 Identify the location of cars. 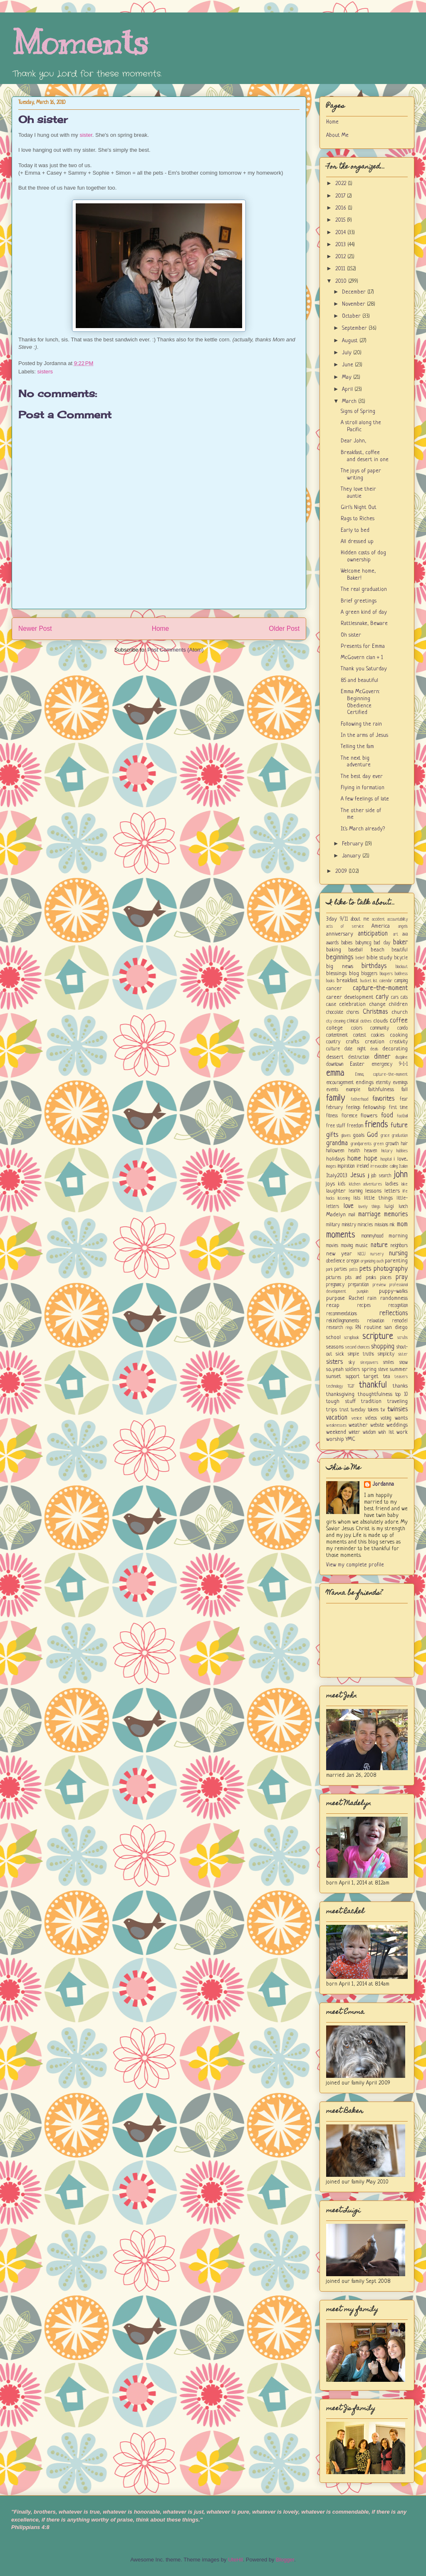
(395, 997).